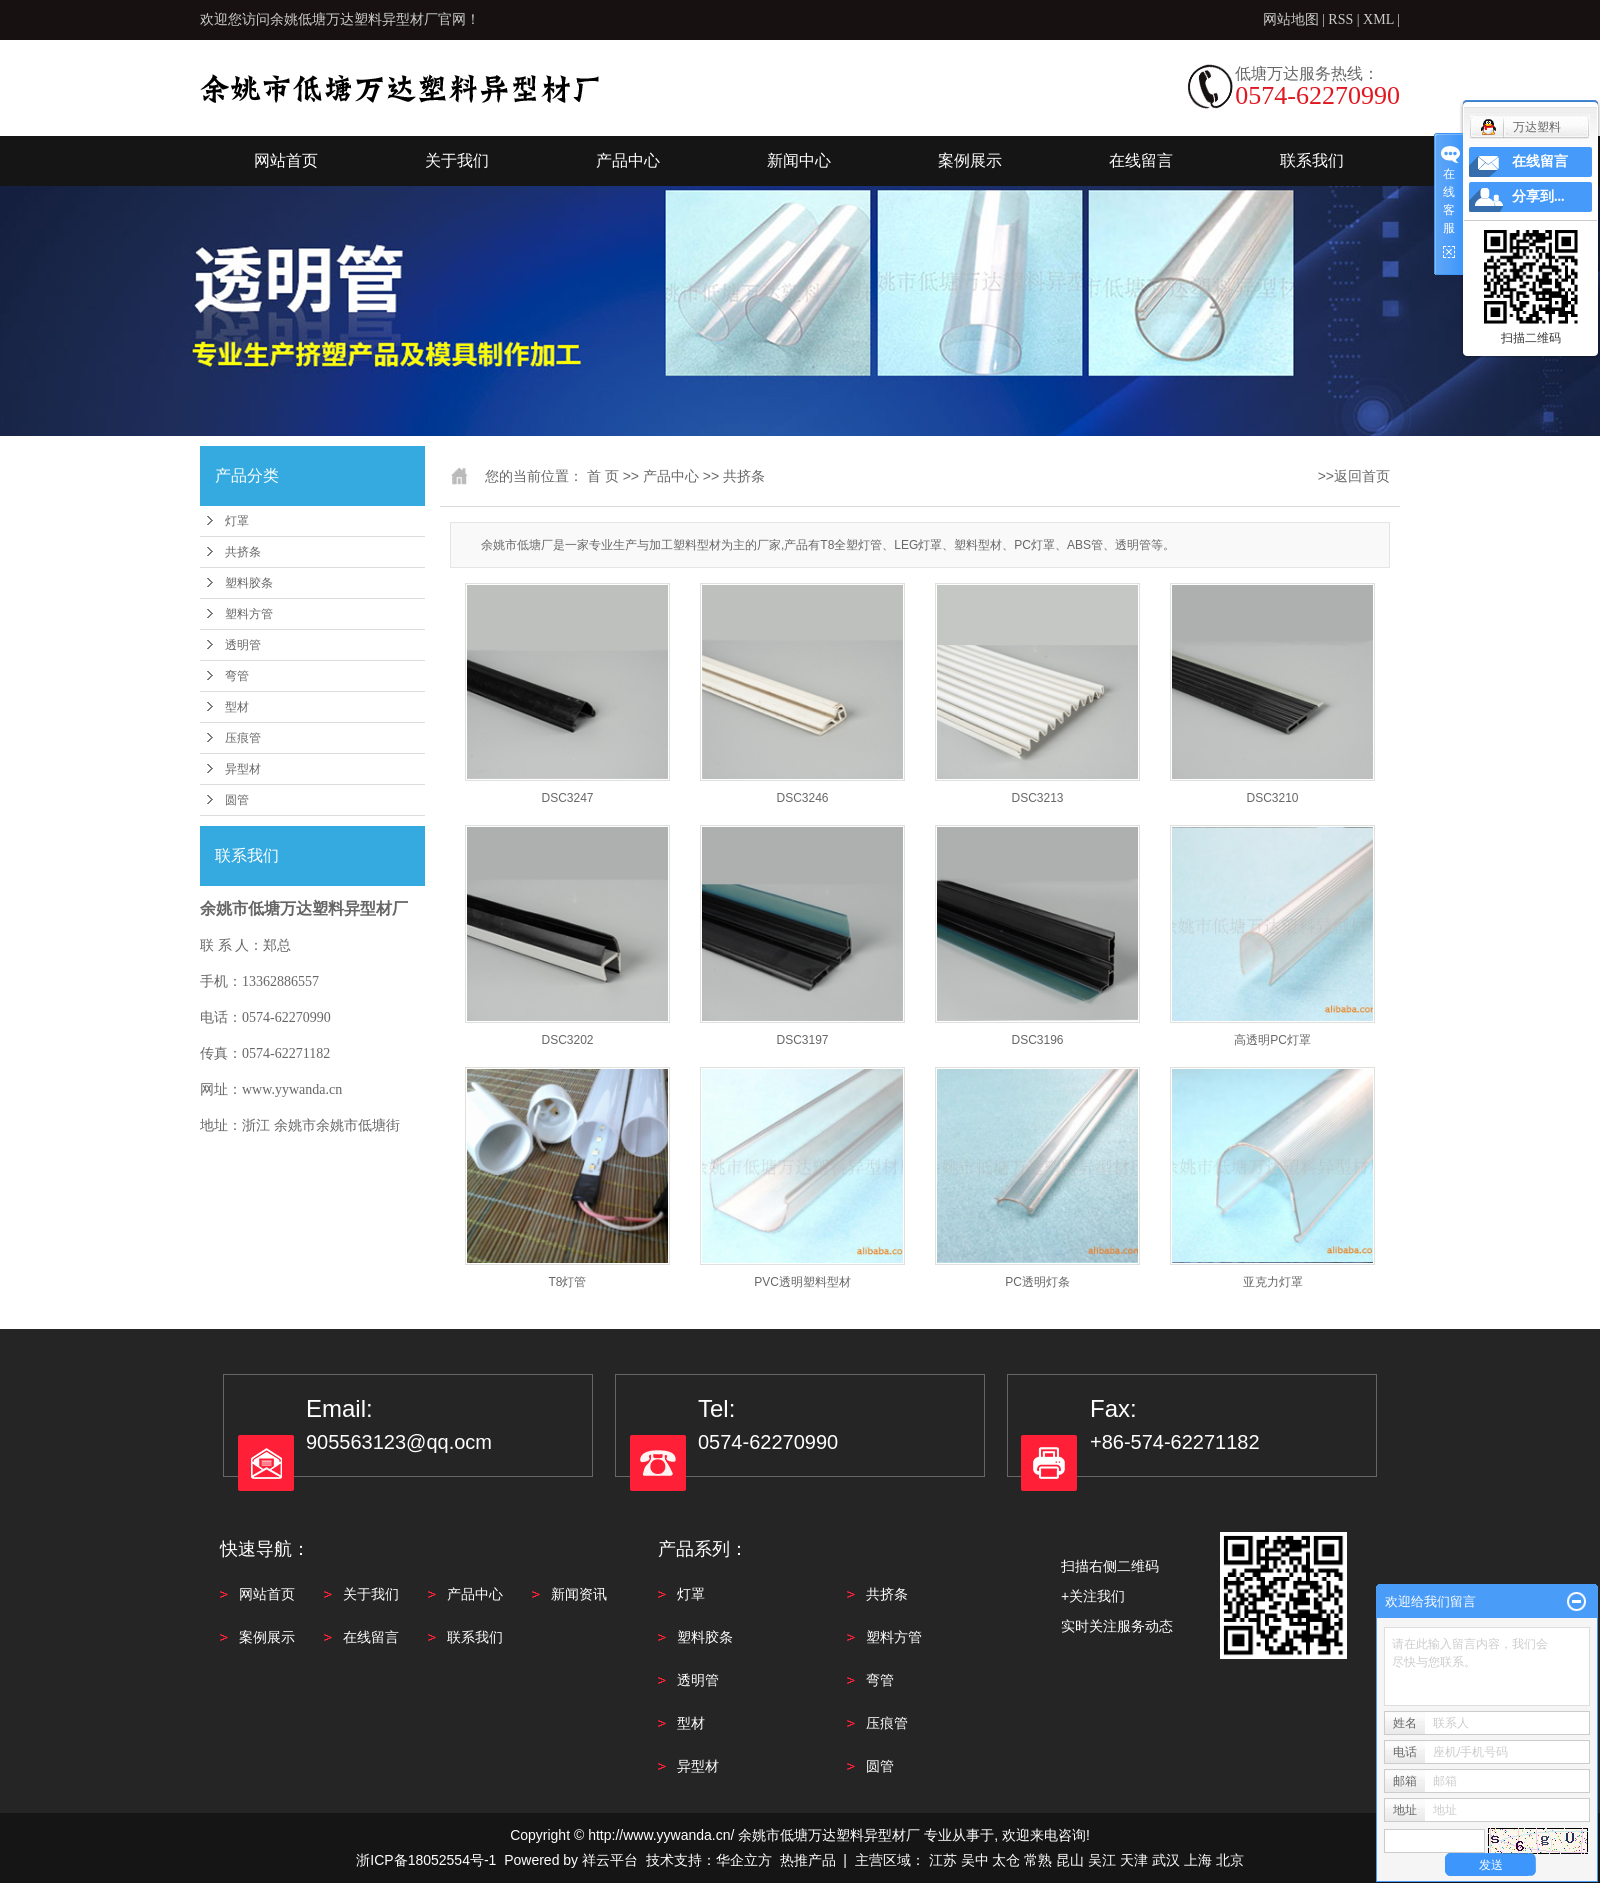 This screenshot has width=1600, height=1883. Describe the element at coordinates (610, 1860) in the screenshot. I see `祥云平台` at that location.